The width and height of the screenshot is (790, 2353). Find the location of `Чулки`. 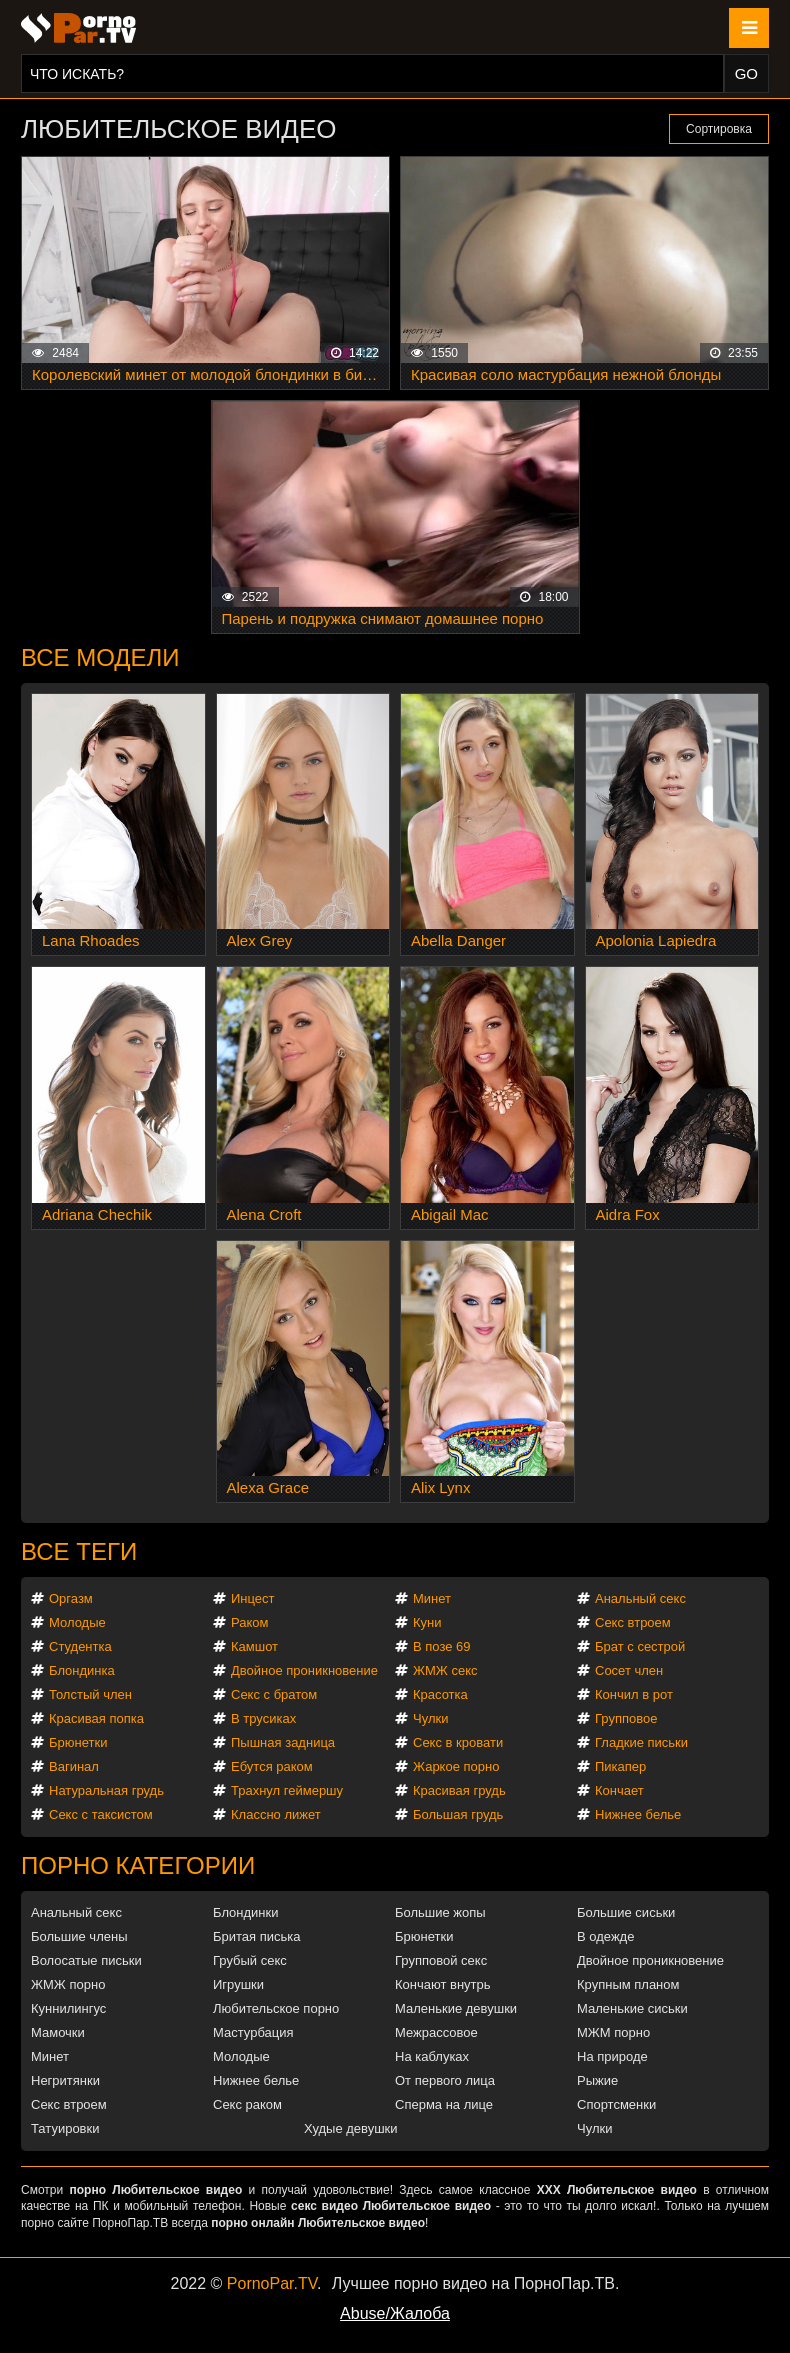

Чулки is located at coordinates (430, 1718).